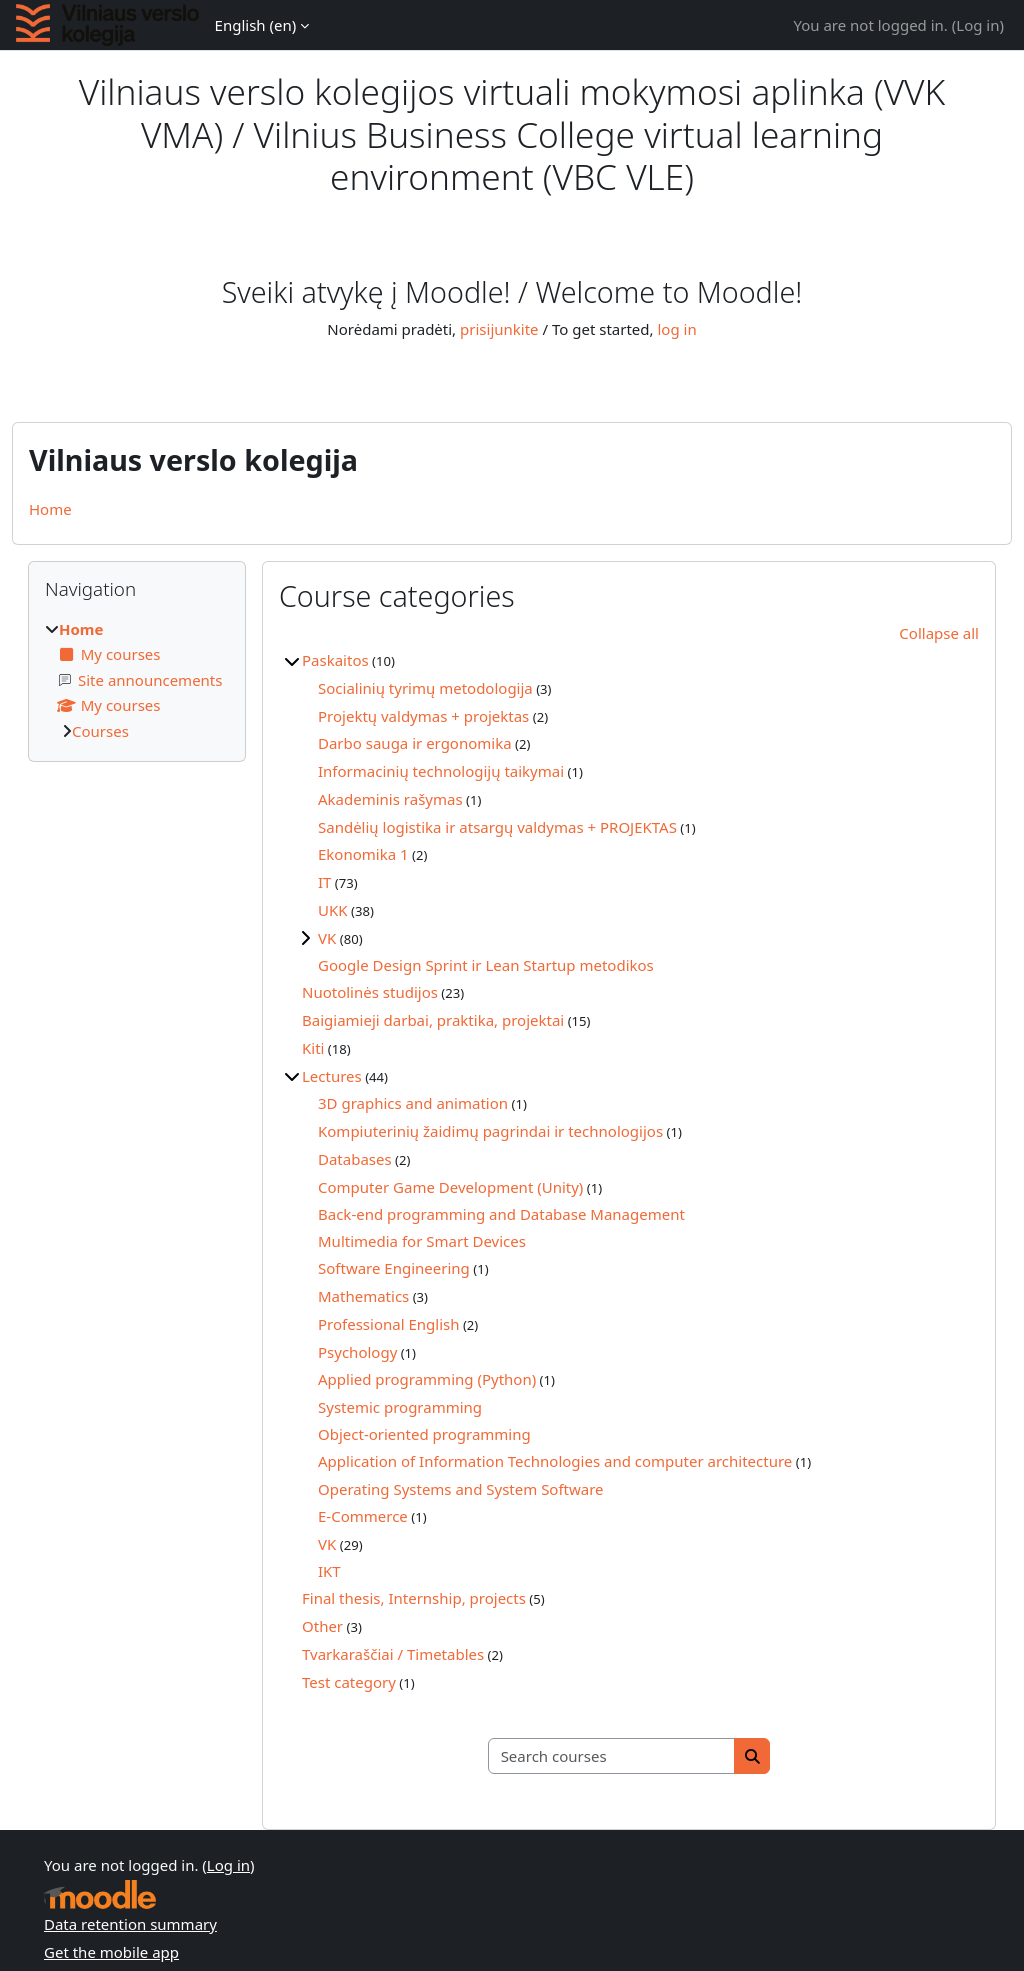 Image resolution: width=1024 pixels, height=1971 pixels. I want to click on Mathematics, so click(363, 1296).